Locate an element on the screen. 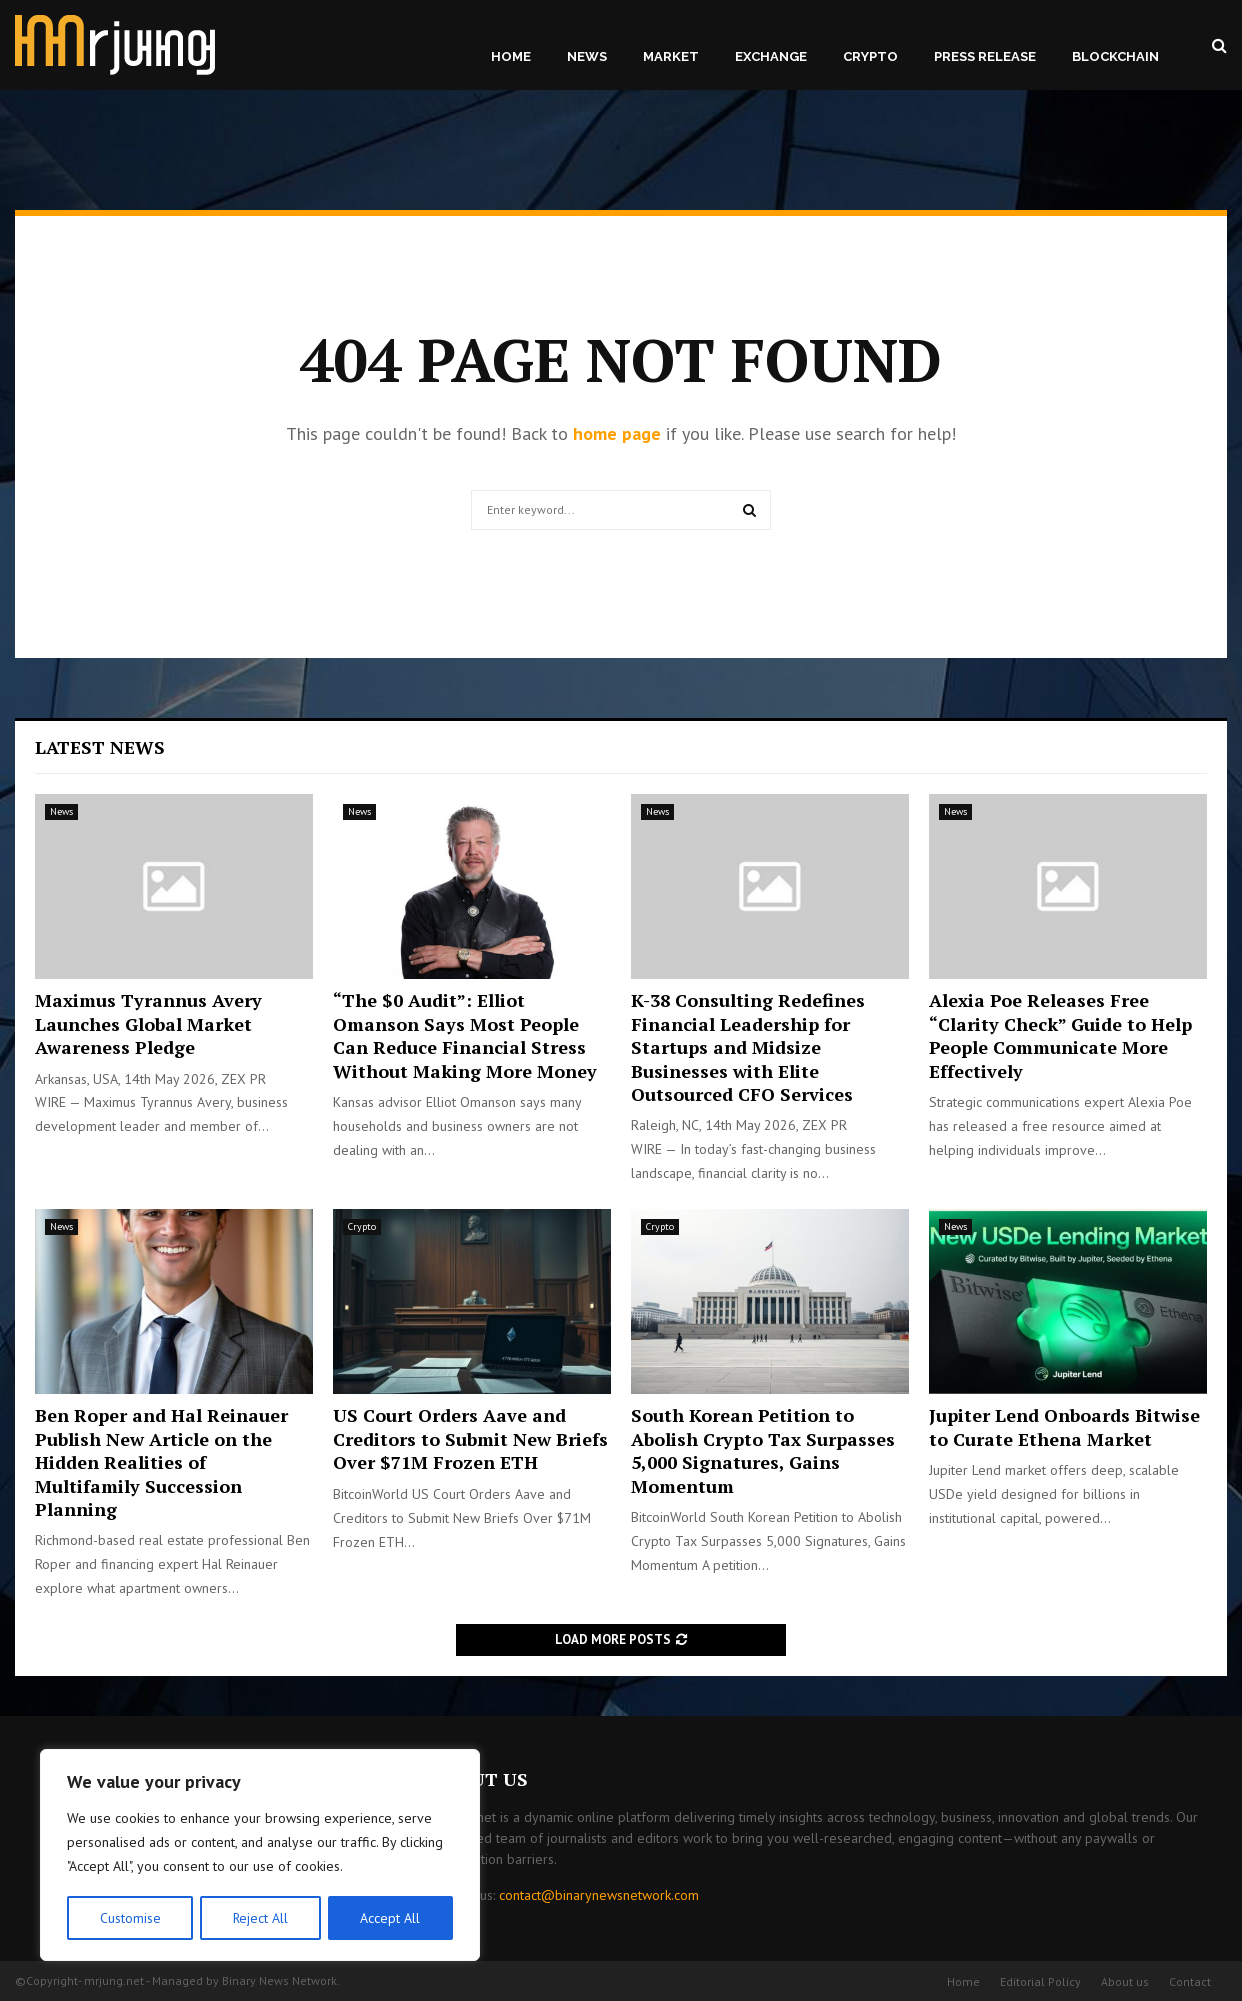  K-38 Consulting Redefines Financial Leadership for Startups and Midsize Businesses with Elite Outsourced CFO Services is located at coordinates (748, 1047).